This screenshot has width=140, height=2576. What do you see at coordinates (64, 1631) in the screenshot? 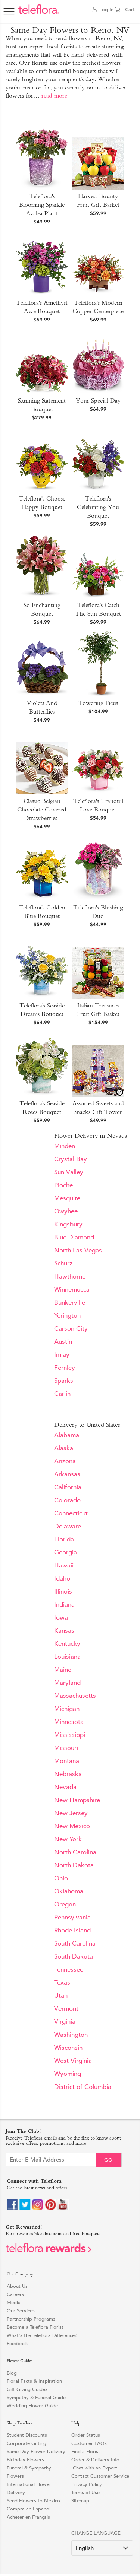
I see `Kansas` at bounding box center [64, 1631].